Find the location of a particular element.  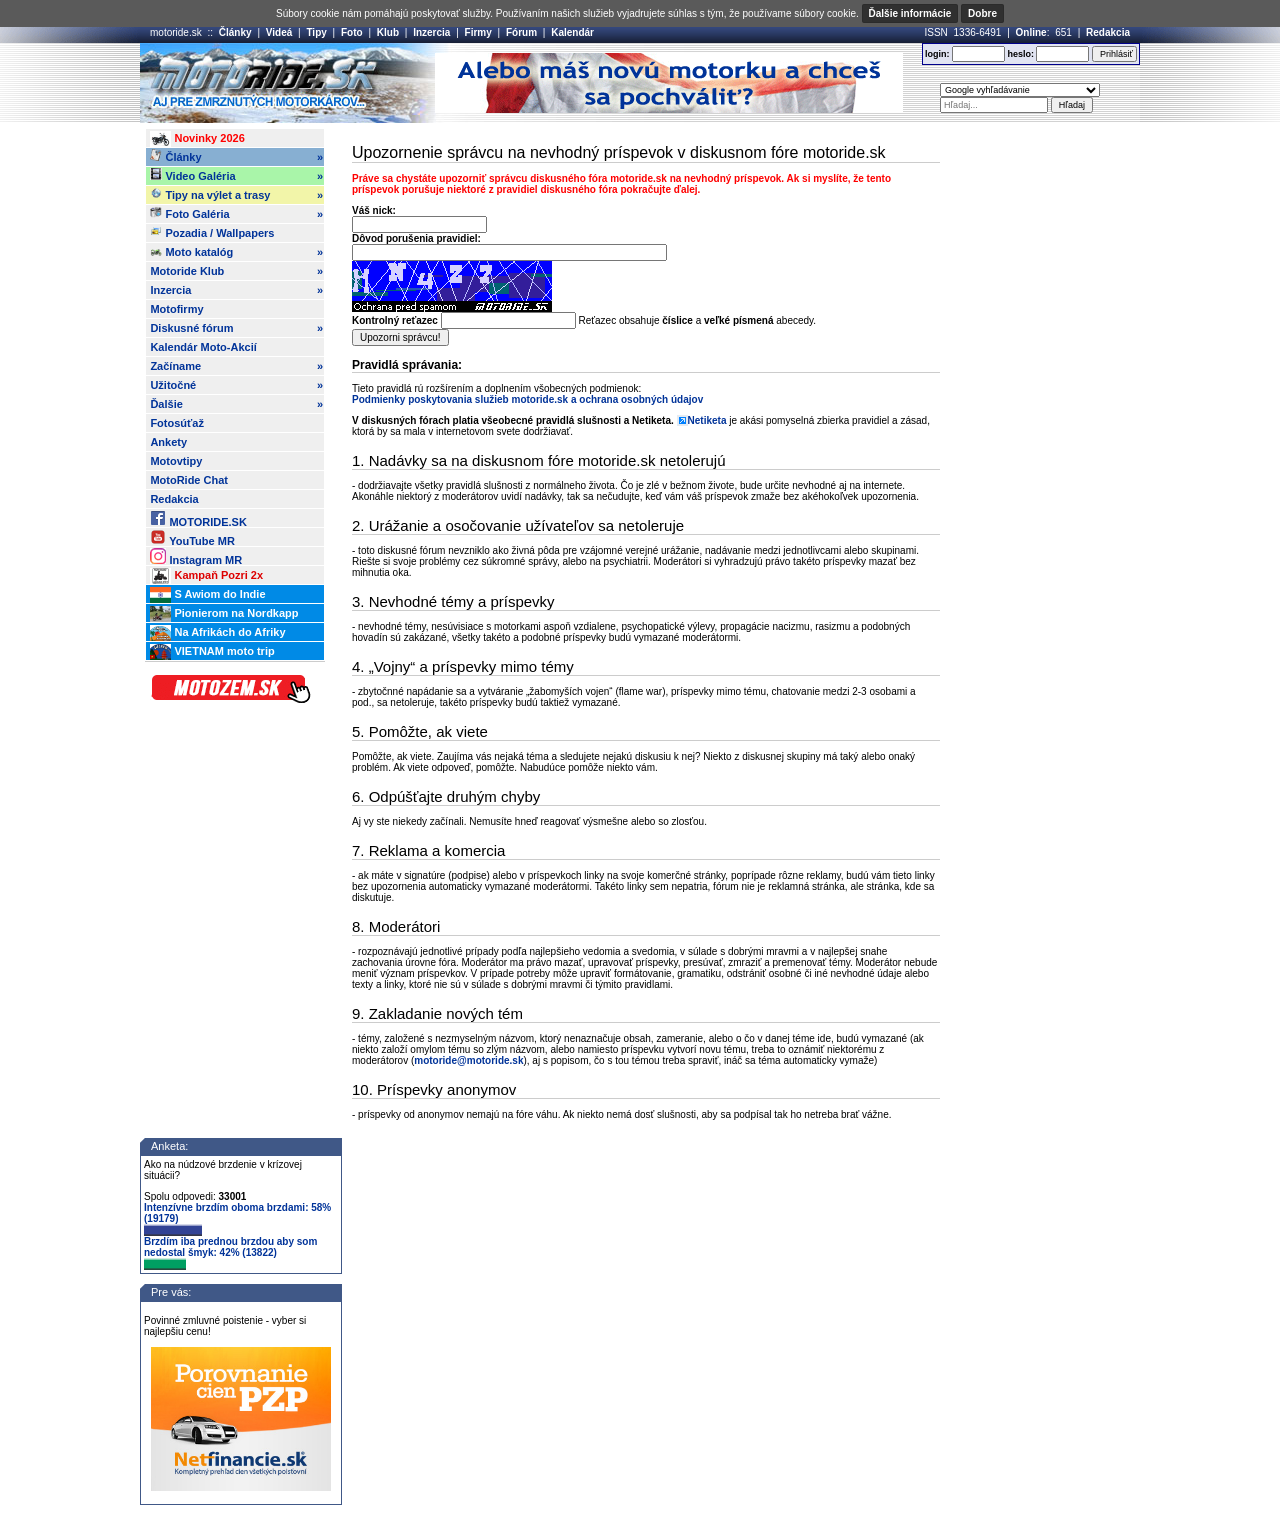

Video Galéria is located at coordinates (236, 176).